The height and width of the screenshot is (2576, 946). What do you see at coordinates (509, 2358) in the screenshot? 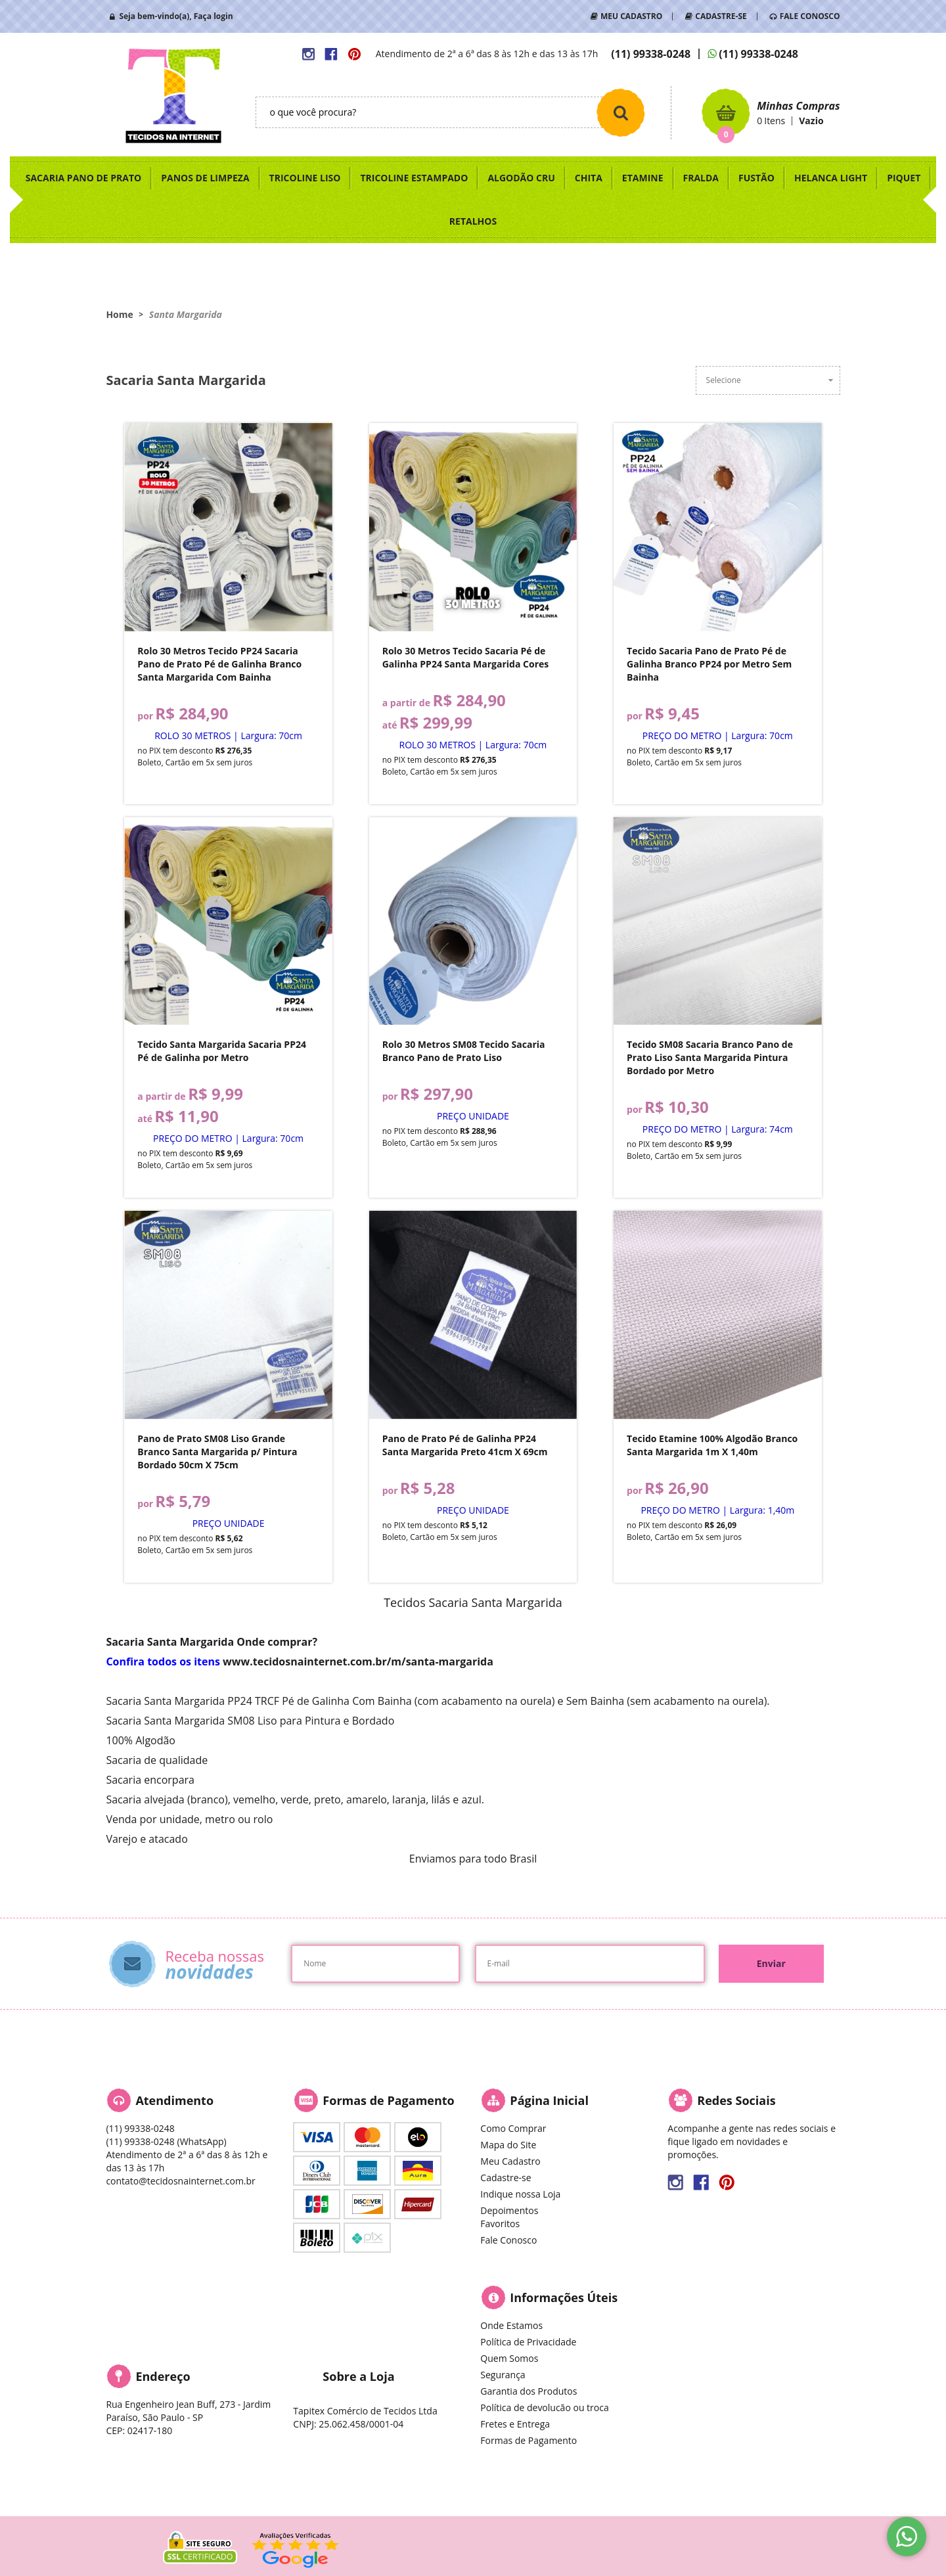
I see `Quem Somos` at bounding box center [509, 2358].